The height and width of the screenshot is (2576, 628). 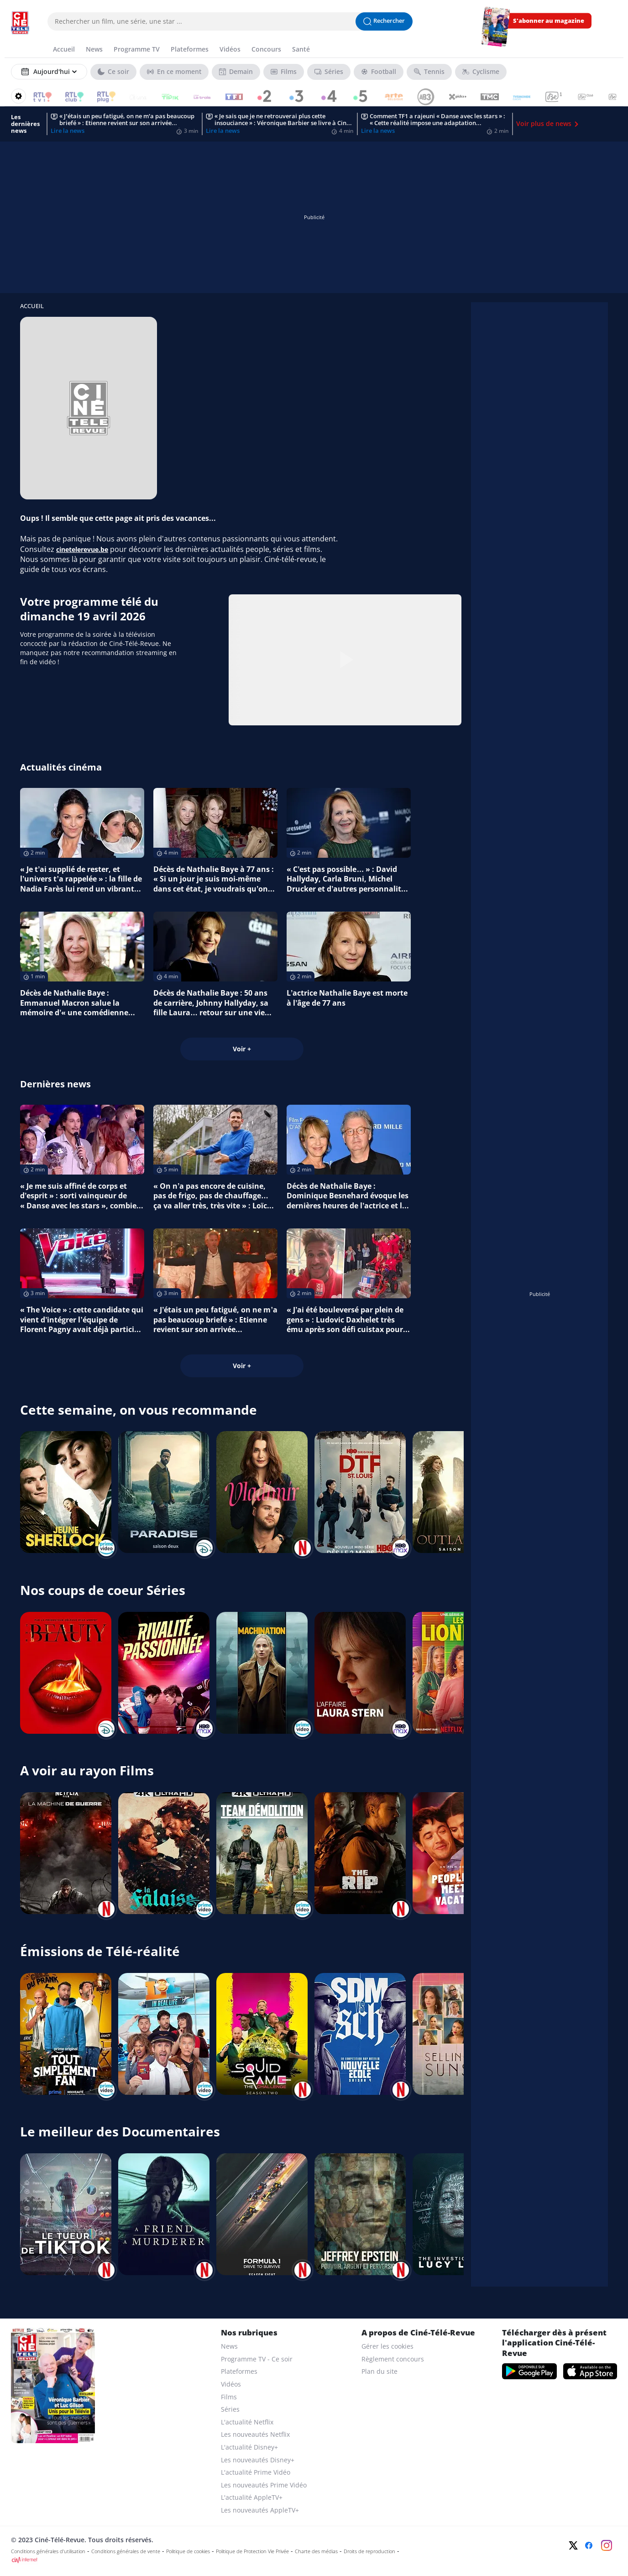 What do you see at coordinates (82, 549) in the screenshot?
I see `cinetelerevue.be` at bounding box center [82, 549].